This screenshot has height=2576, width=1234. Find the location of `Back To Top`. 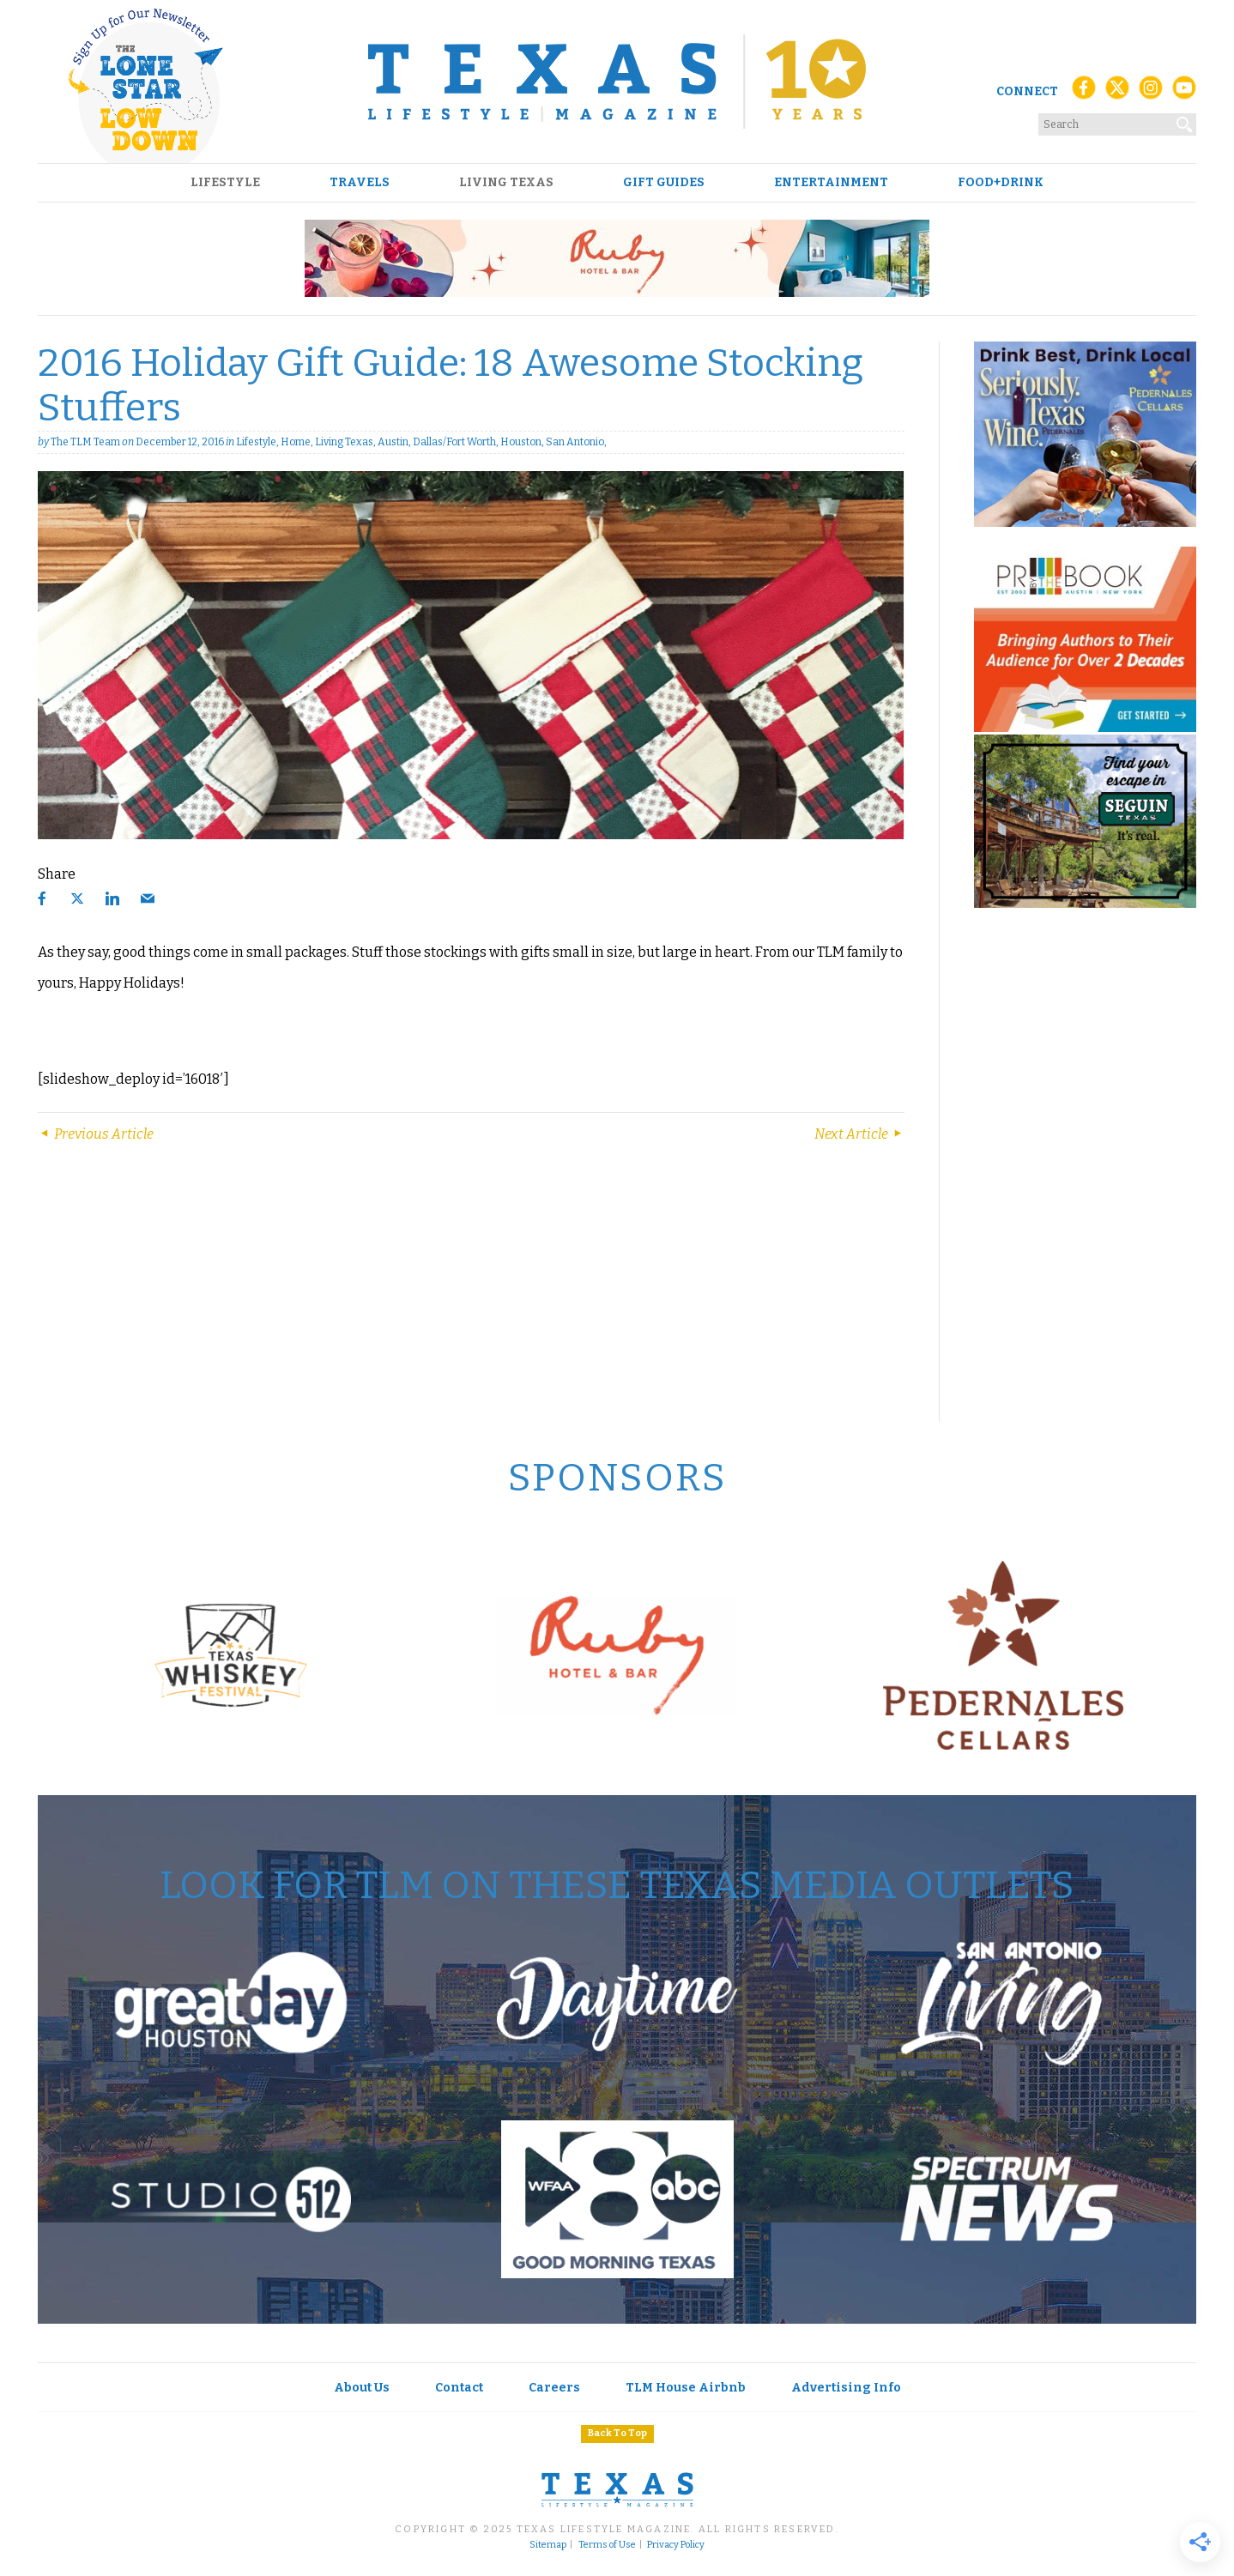

Back To Top is located at coordinates (617, 2433).